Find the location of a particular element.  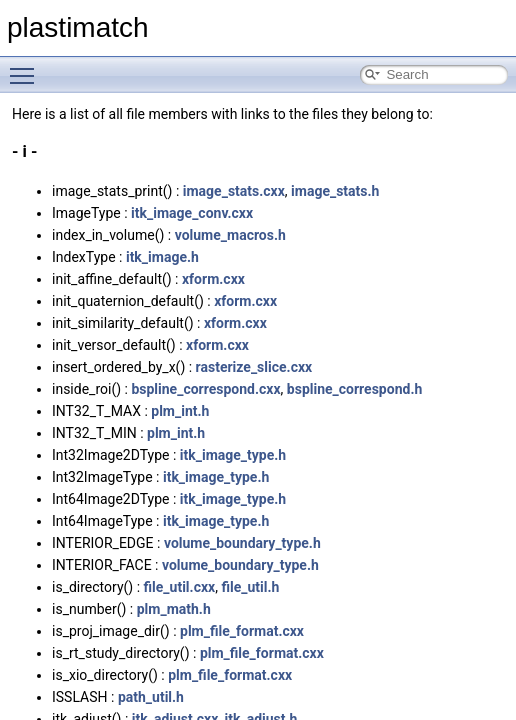

Toggle main menu visibility is located at coordinates (27, 67).